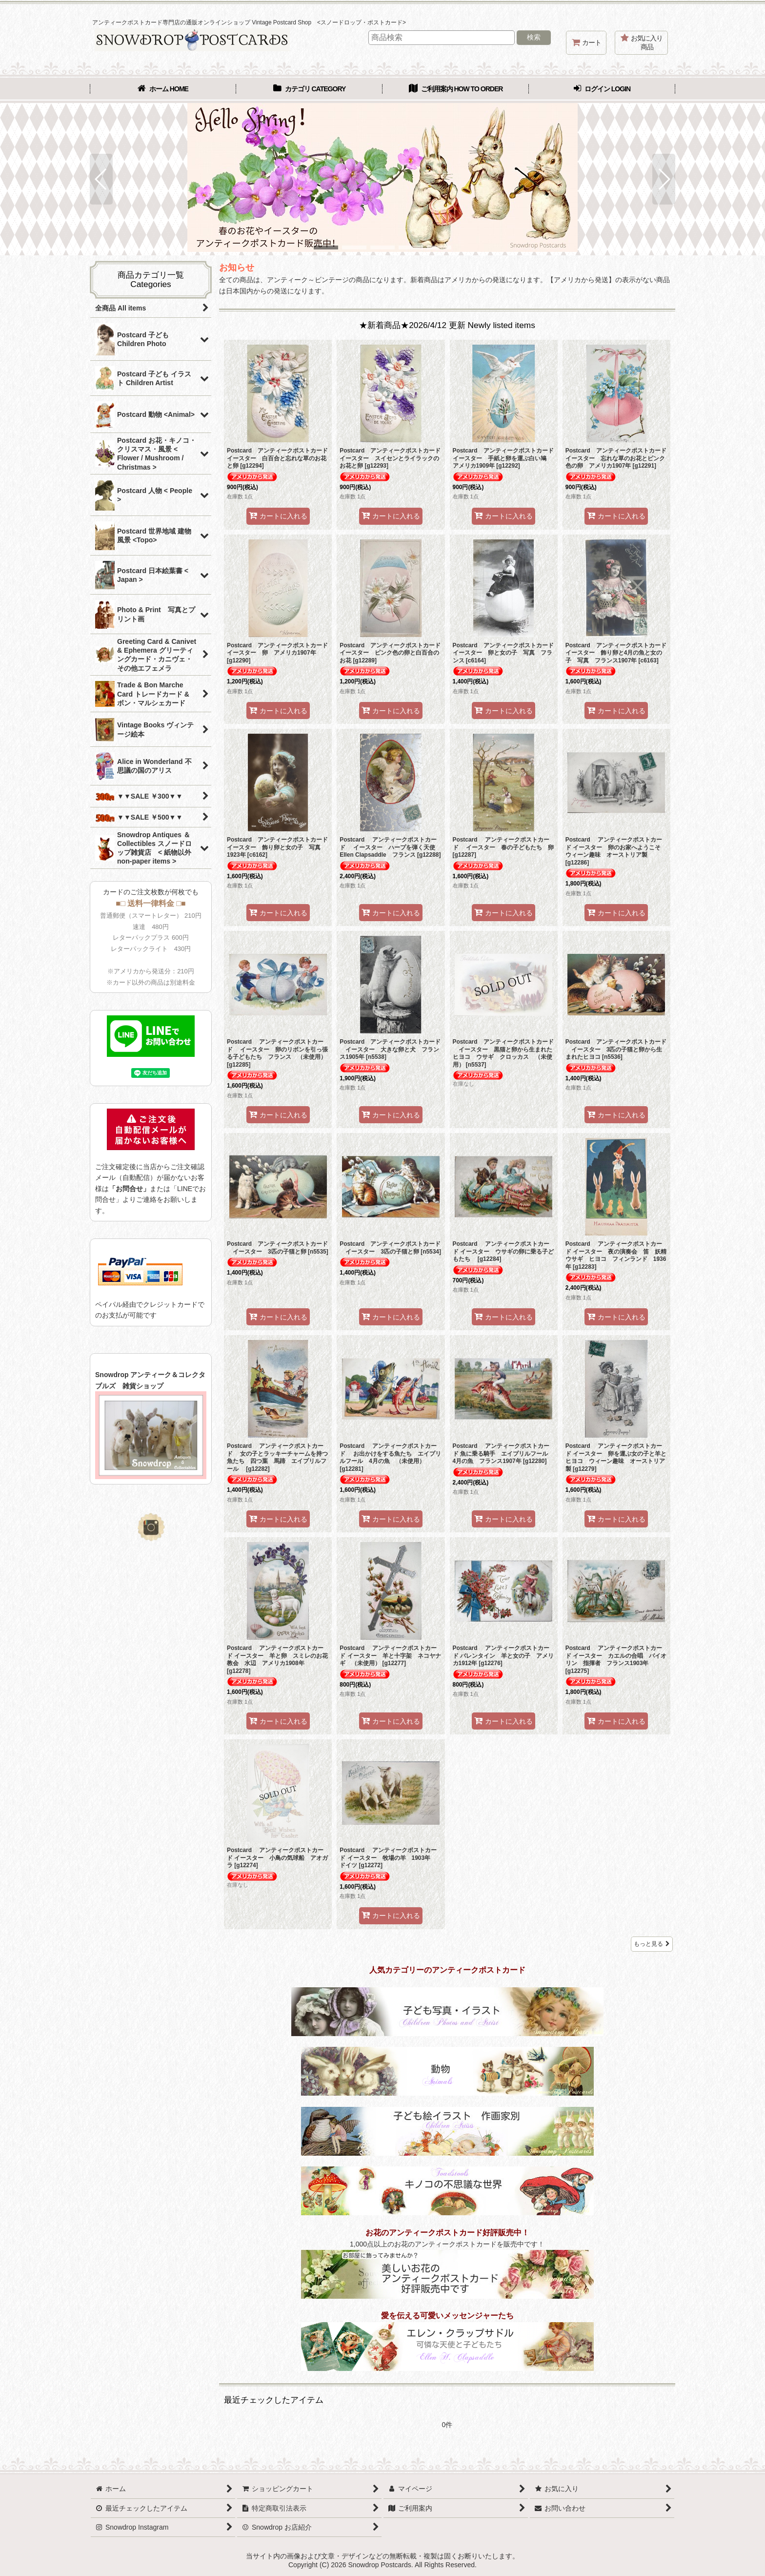  Describe the element at coordinates (129, 1189) in the screenshot. I see `「お問合せ」` at that location.